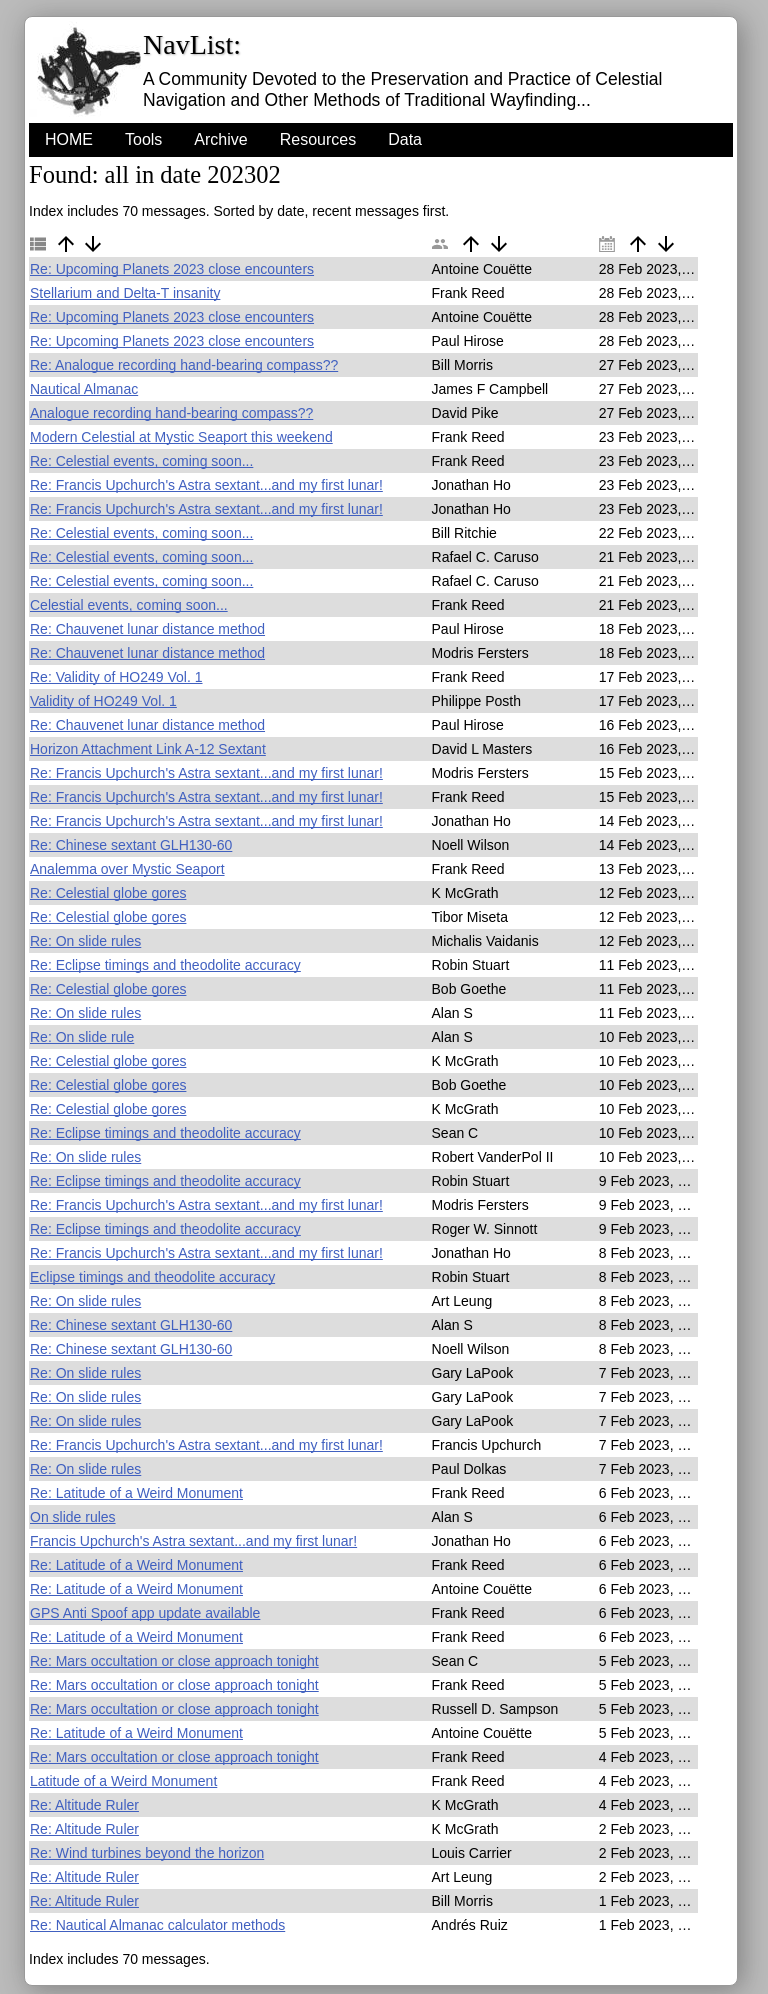 The height and width of the screenshot is (1994, 768). I want to click on Re: Eclipse timings and theodolite accuracy, so click(165, 965).